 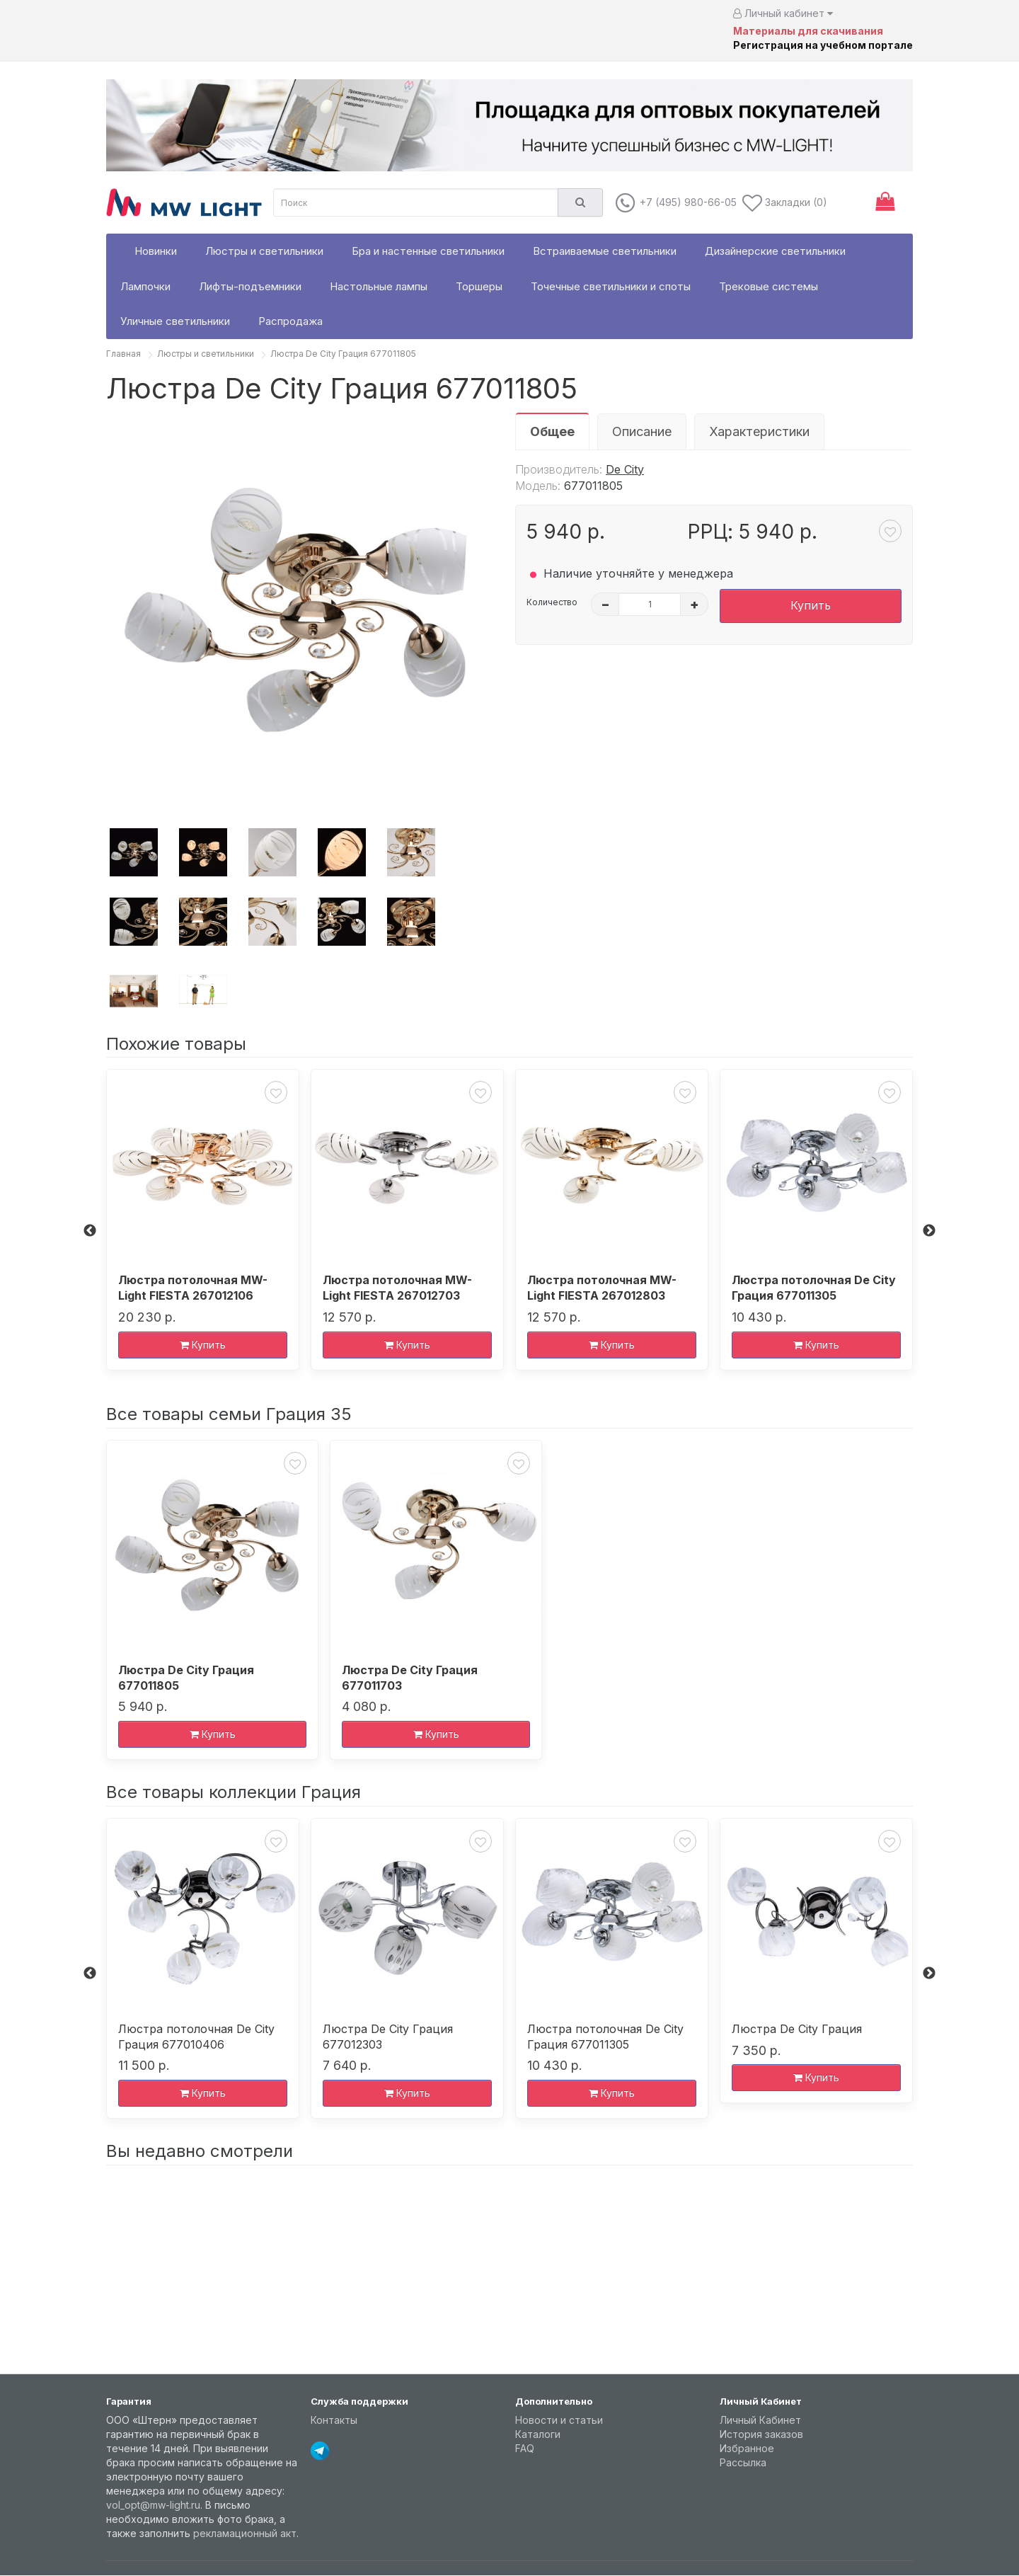 I want to click on рекламационный акт, so click(x=245, y=2533).